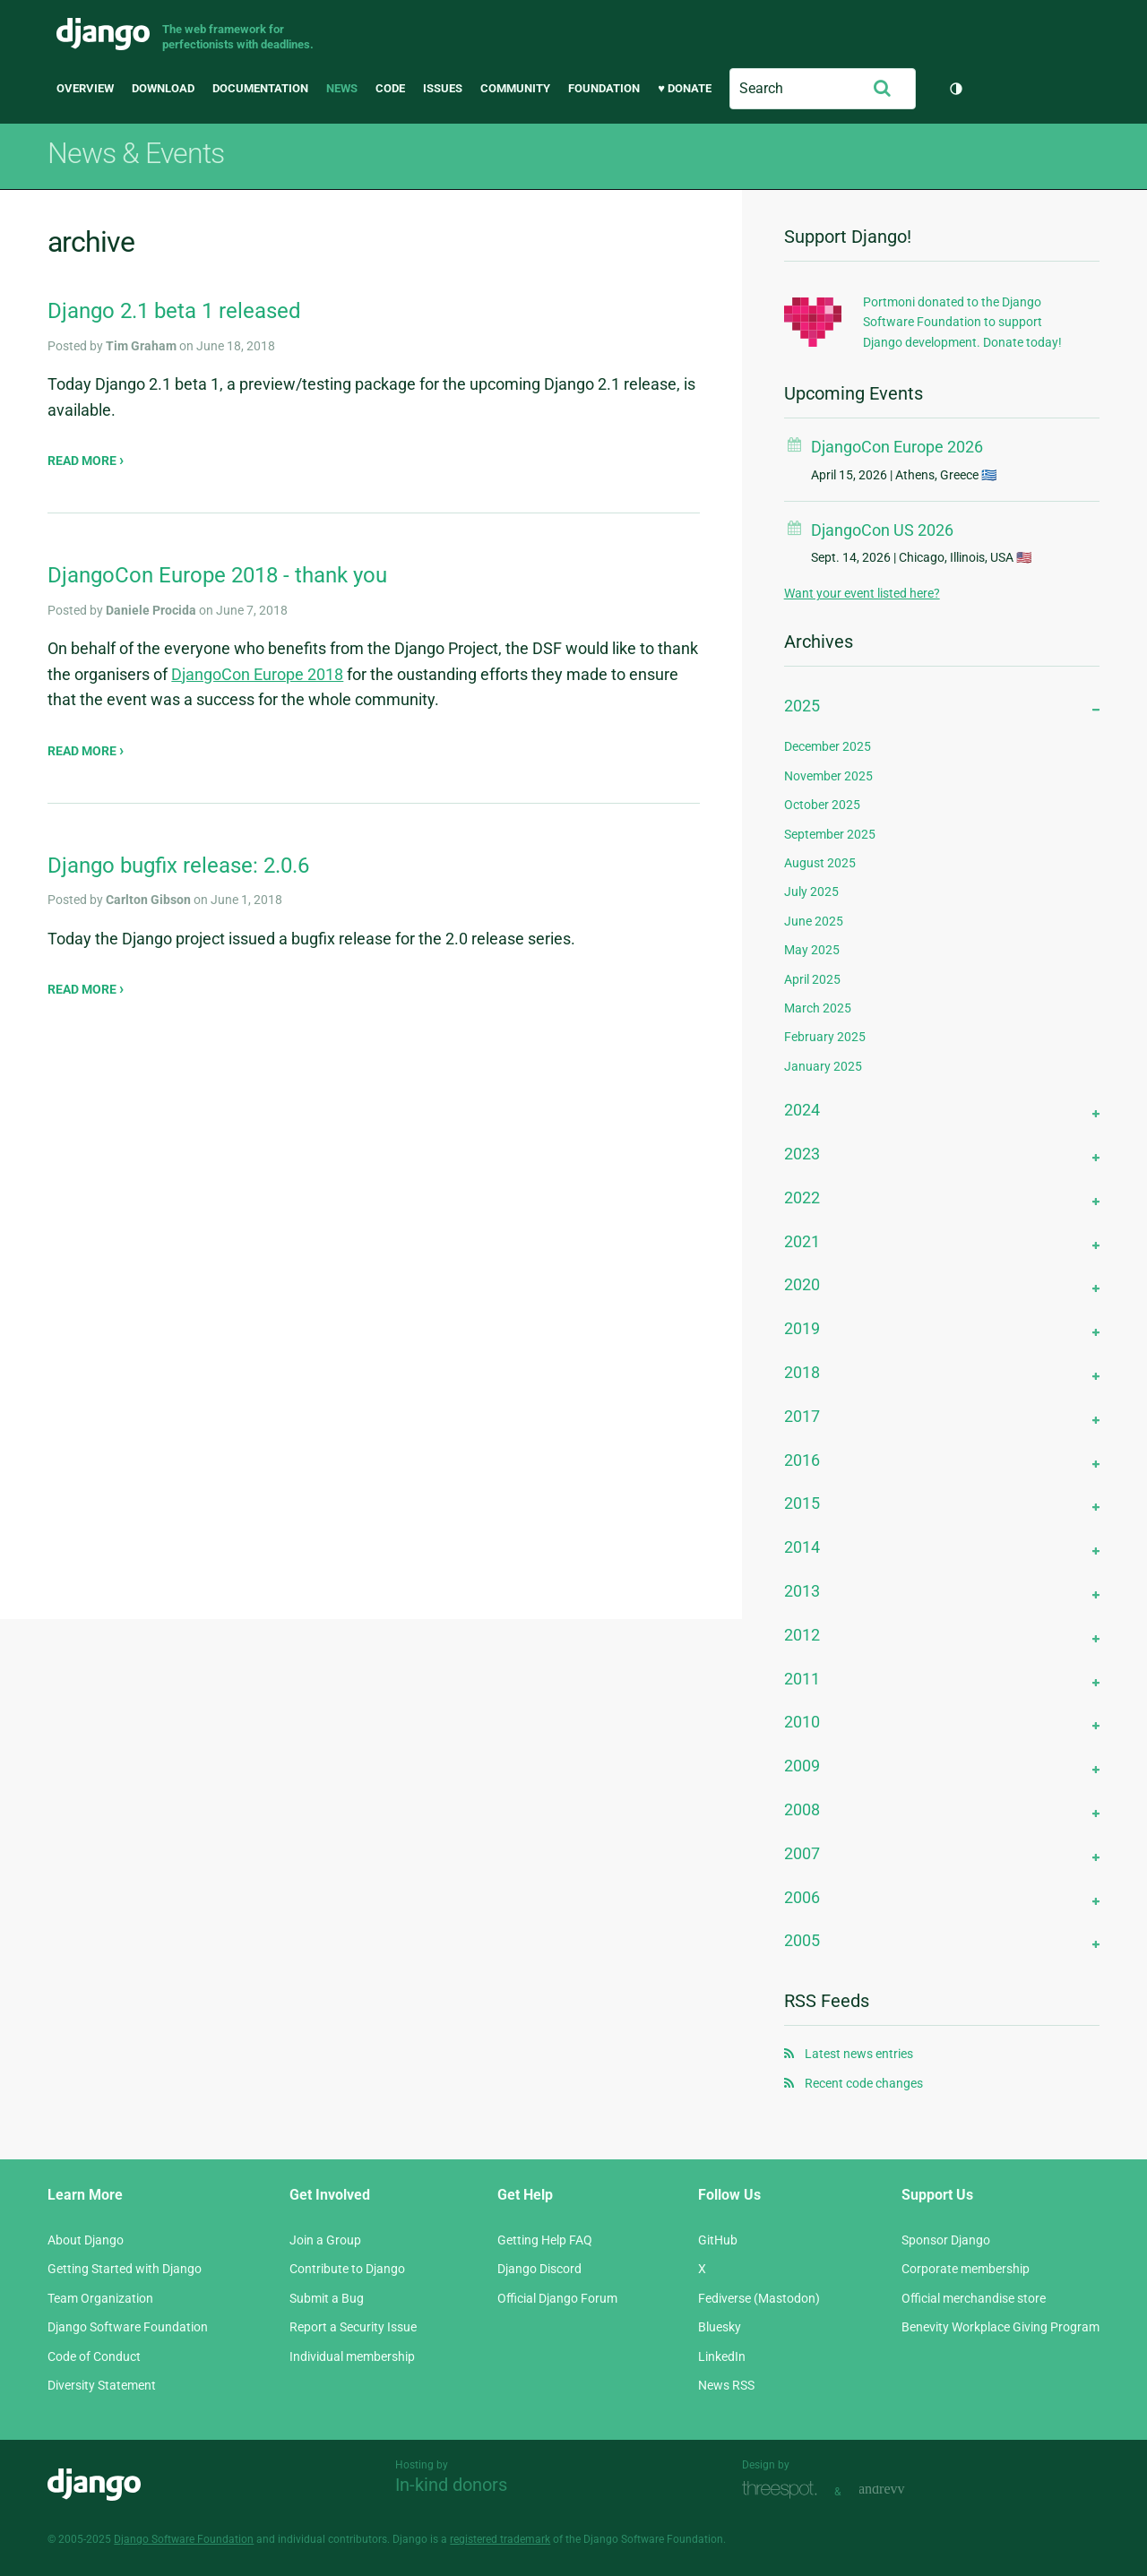  Describe the element at coordinates (94, 2356) in the screenshot. I see `Code of Conduct` at that location.